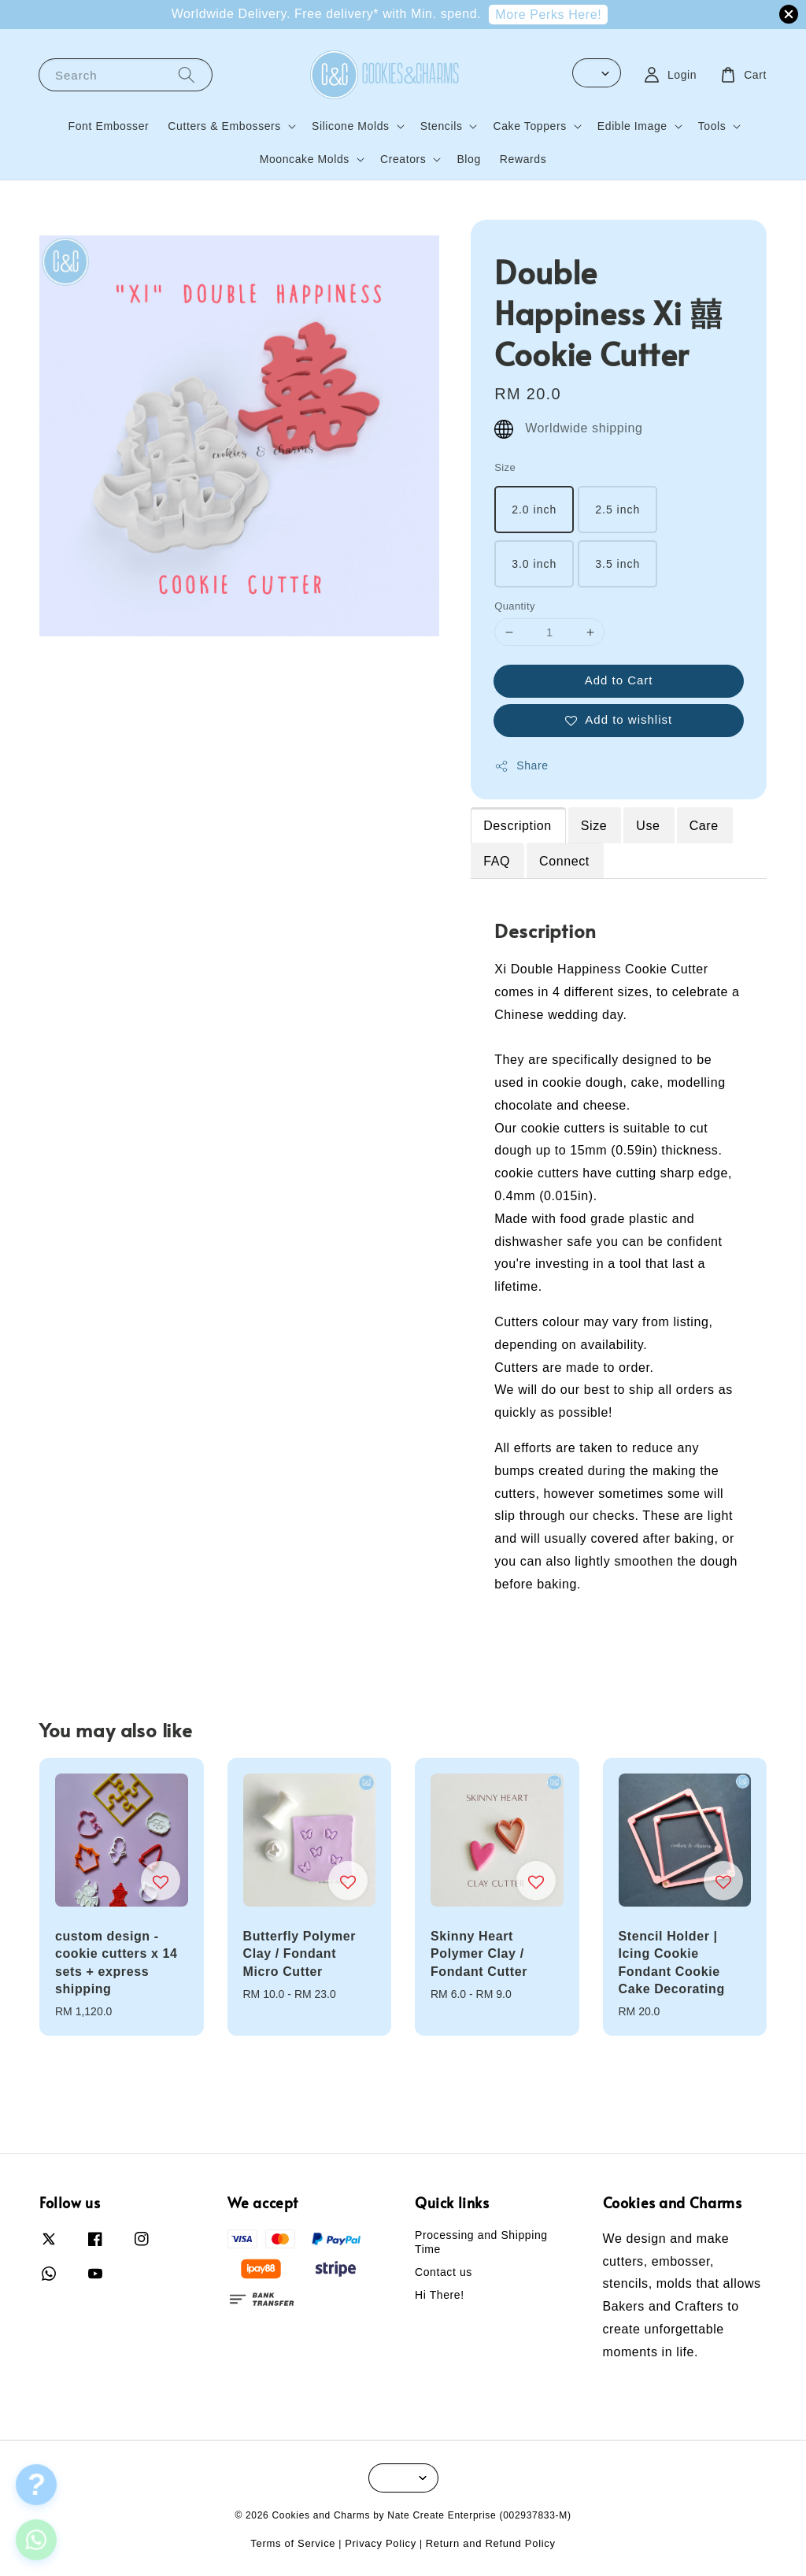 The height and width of the screenshot is (2576, 806). What do you see at coordinates (292, 2543) in the screenshot?
I see `Terms of Service` at bounding box center [292, 2543].